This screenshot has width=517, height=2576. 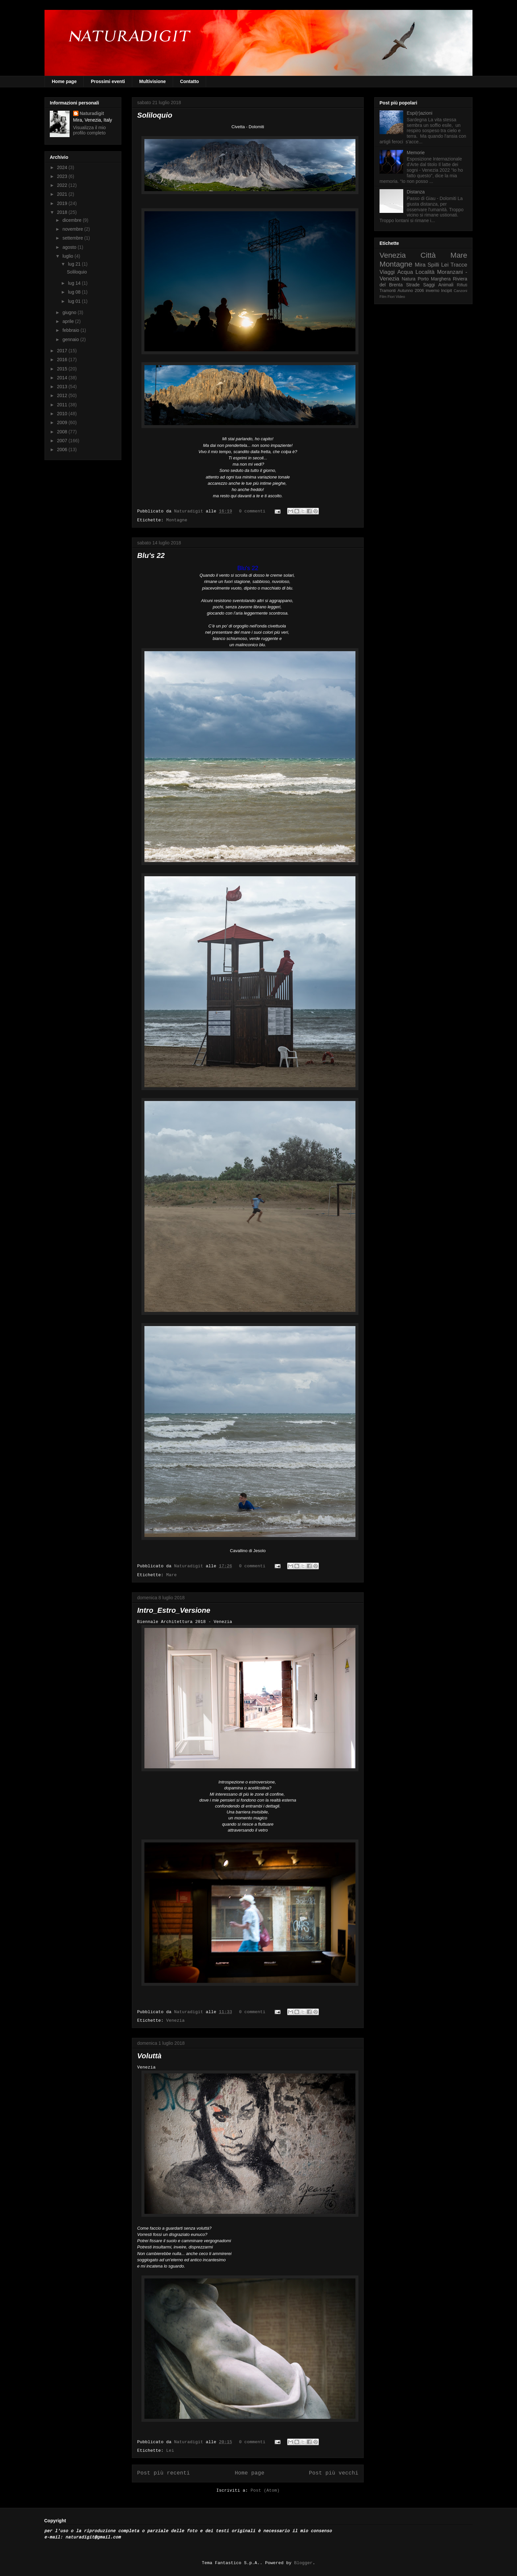 I want to click on novembre, so click(x=73, y=229).